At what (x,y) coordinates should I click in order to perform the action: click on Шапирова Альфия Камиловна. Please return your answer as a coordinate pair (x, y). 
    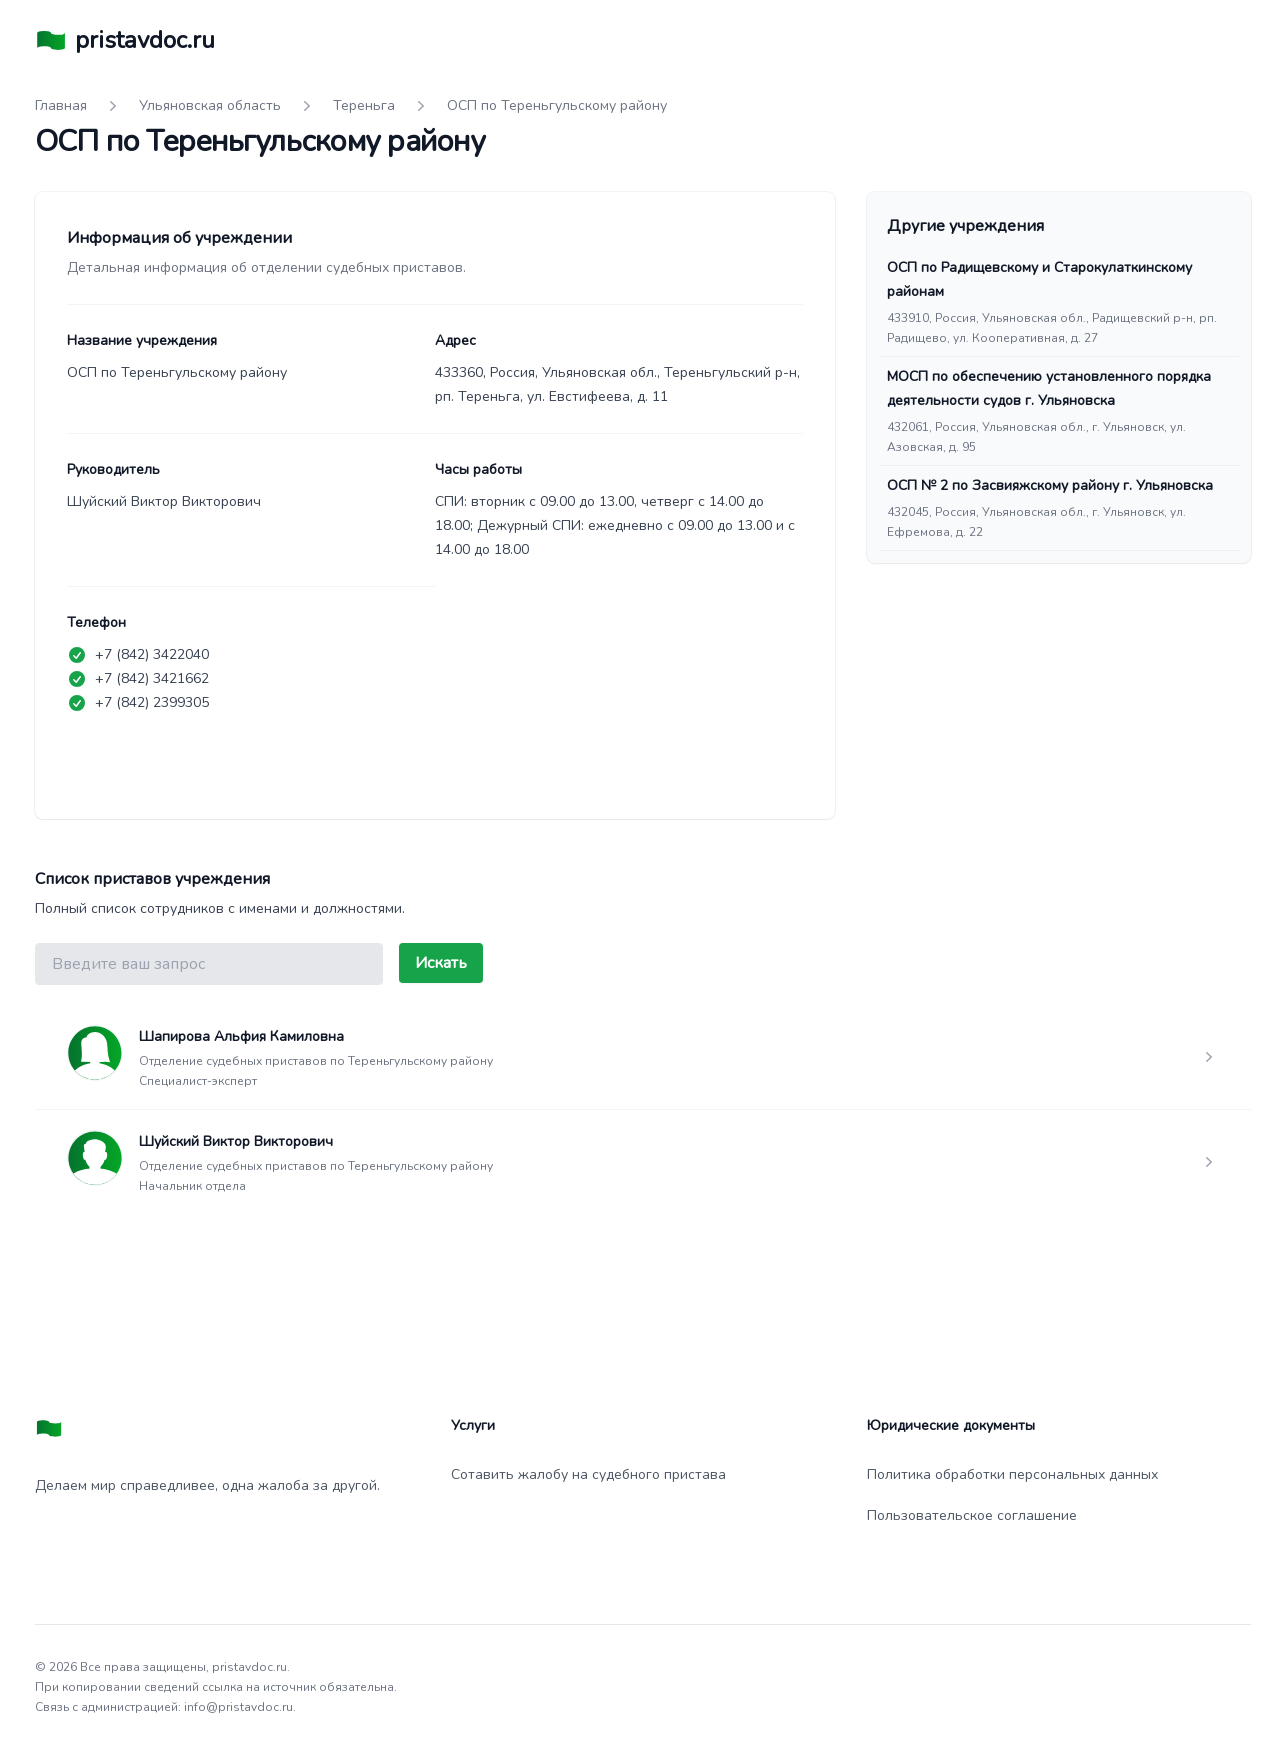
    Looking at the image, I should click on (241, 1036).